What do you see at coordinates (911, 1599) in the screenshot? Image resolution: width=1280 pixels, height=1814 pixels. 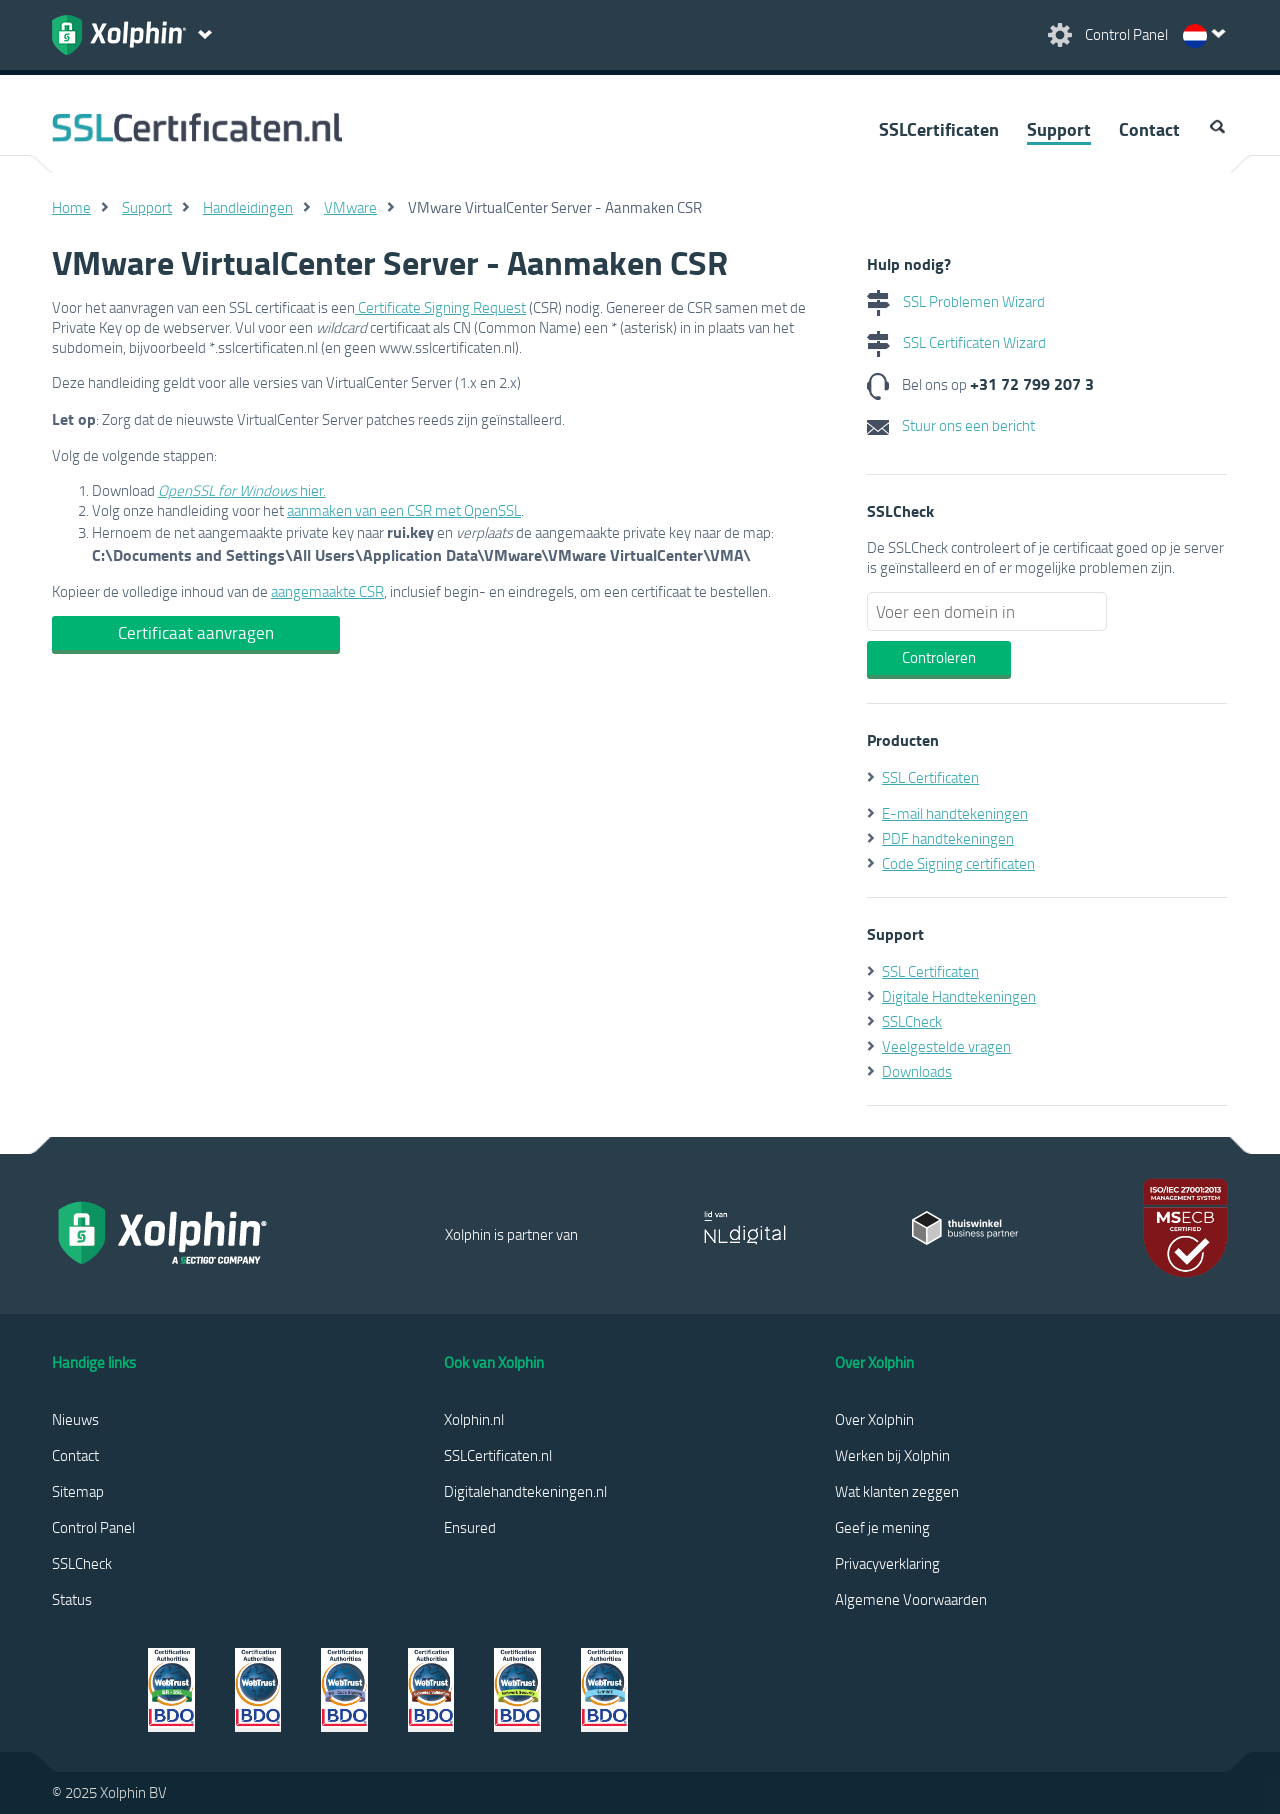 I see `Algemene Voorwaarden` at bounding box center [911, 1599].